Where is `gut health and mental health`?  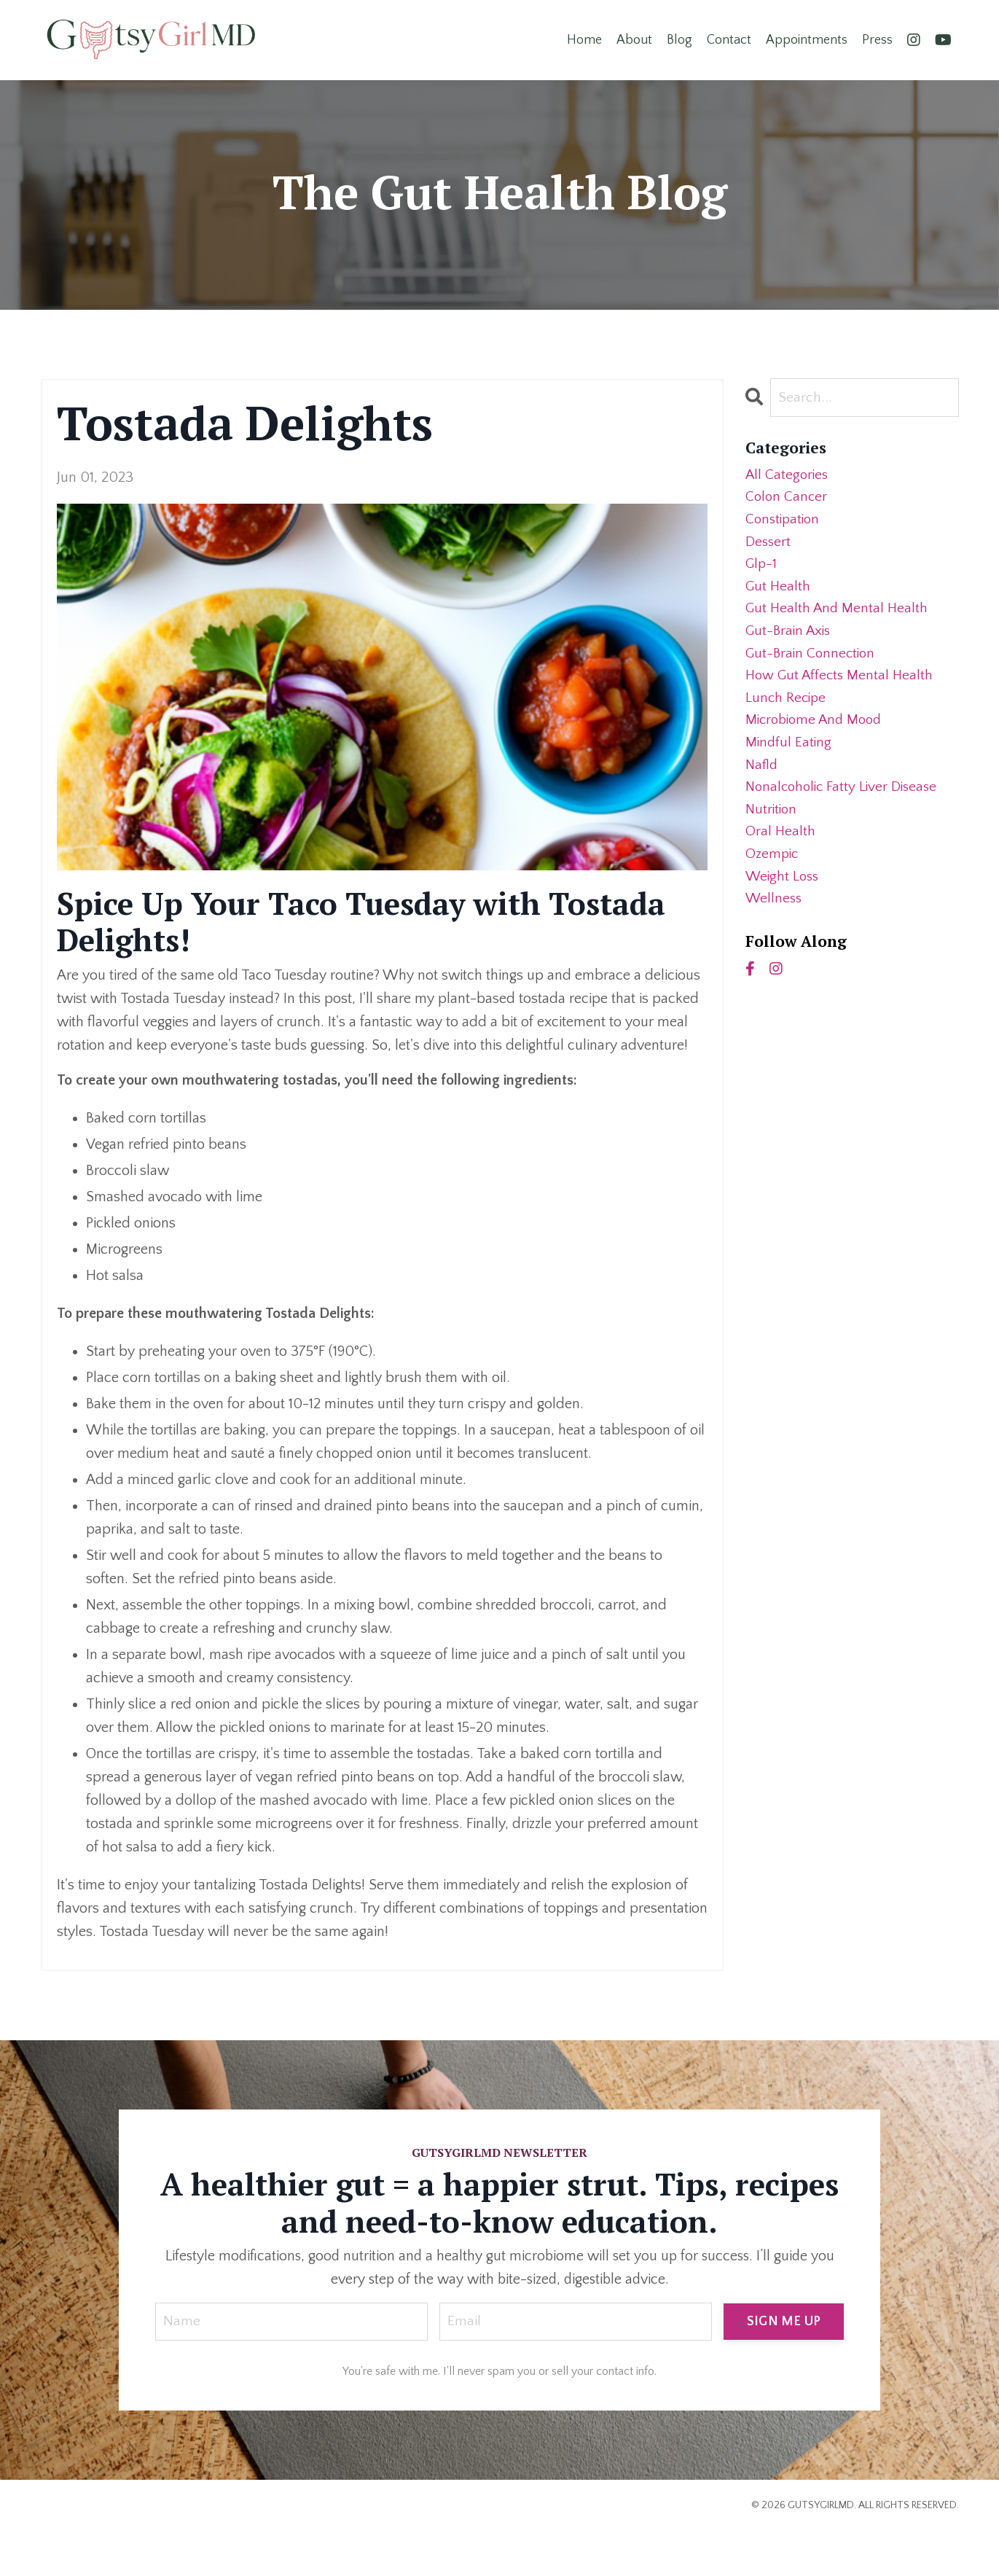 gut health and mental health is located at coordinates (838, 615).